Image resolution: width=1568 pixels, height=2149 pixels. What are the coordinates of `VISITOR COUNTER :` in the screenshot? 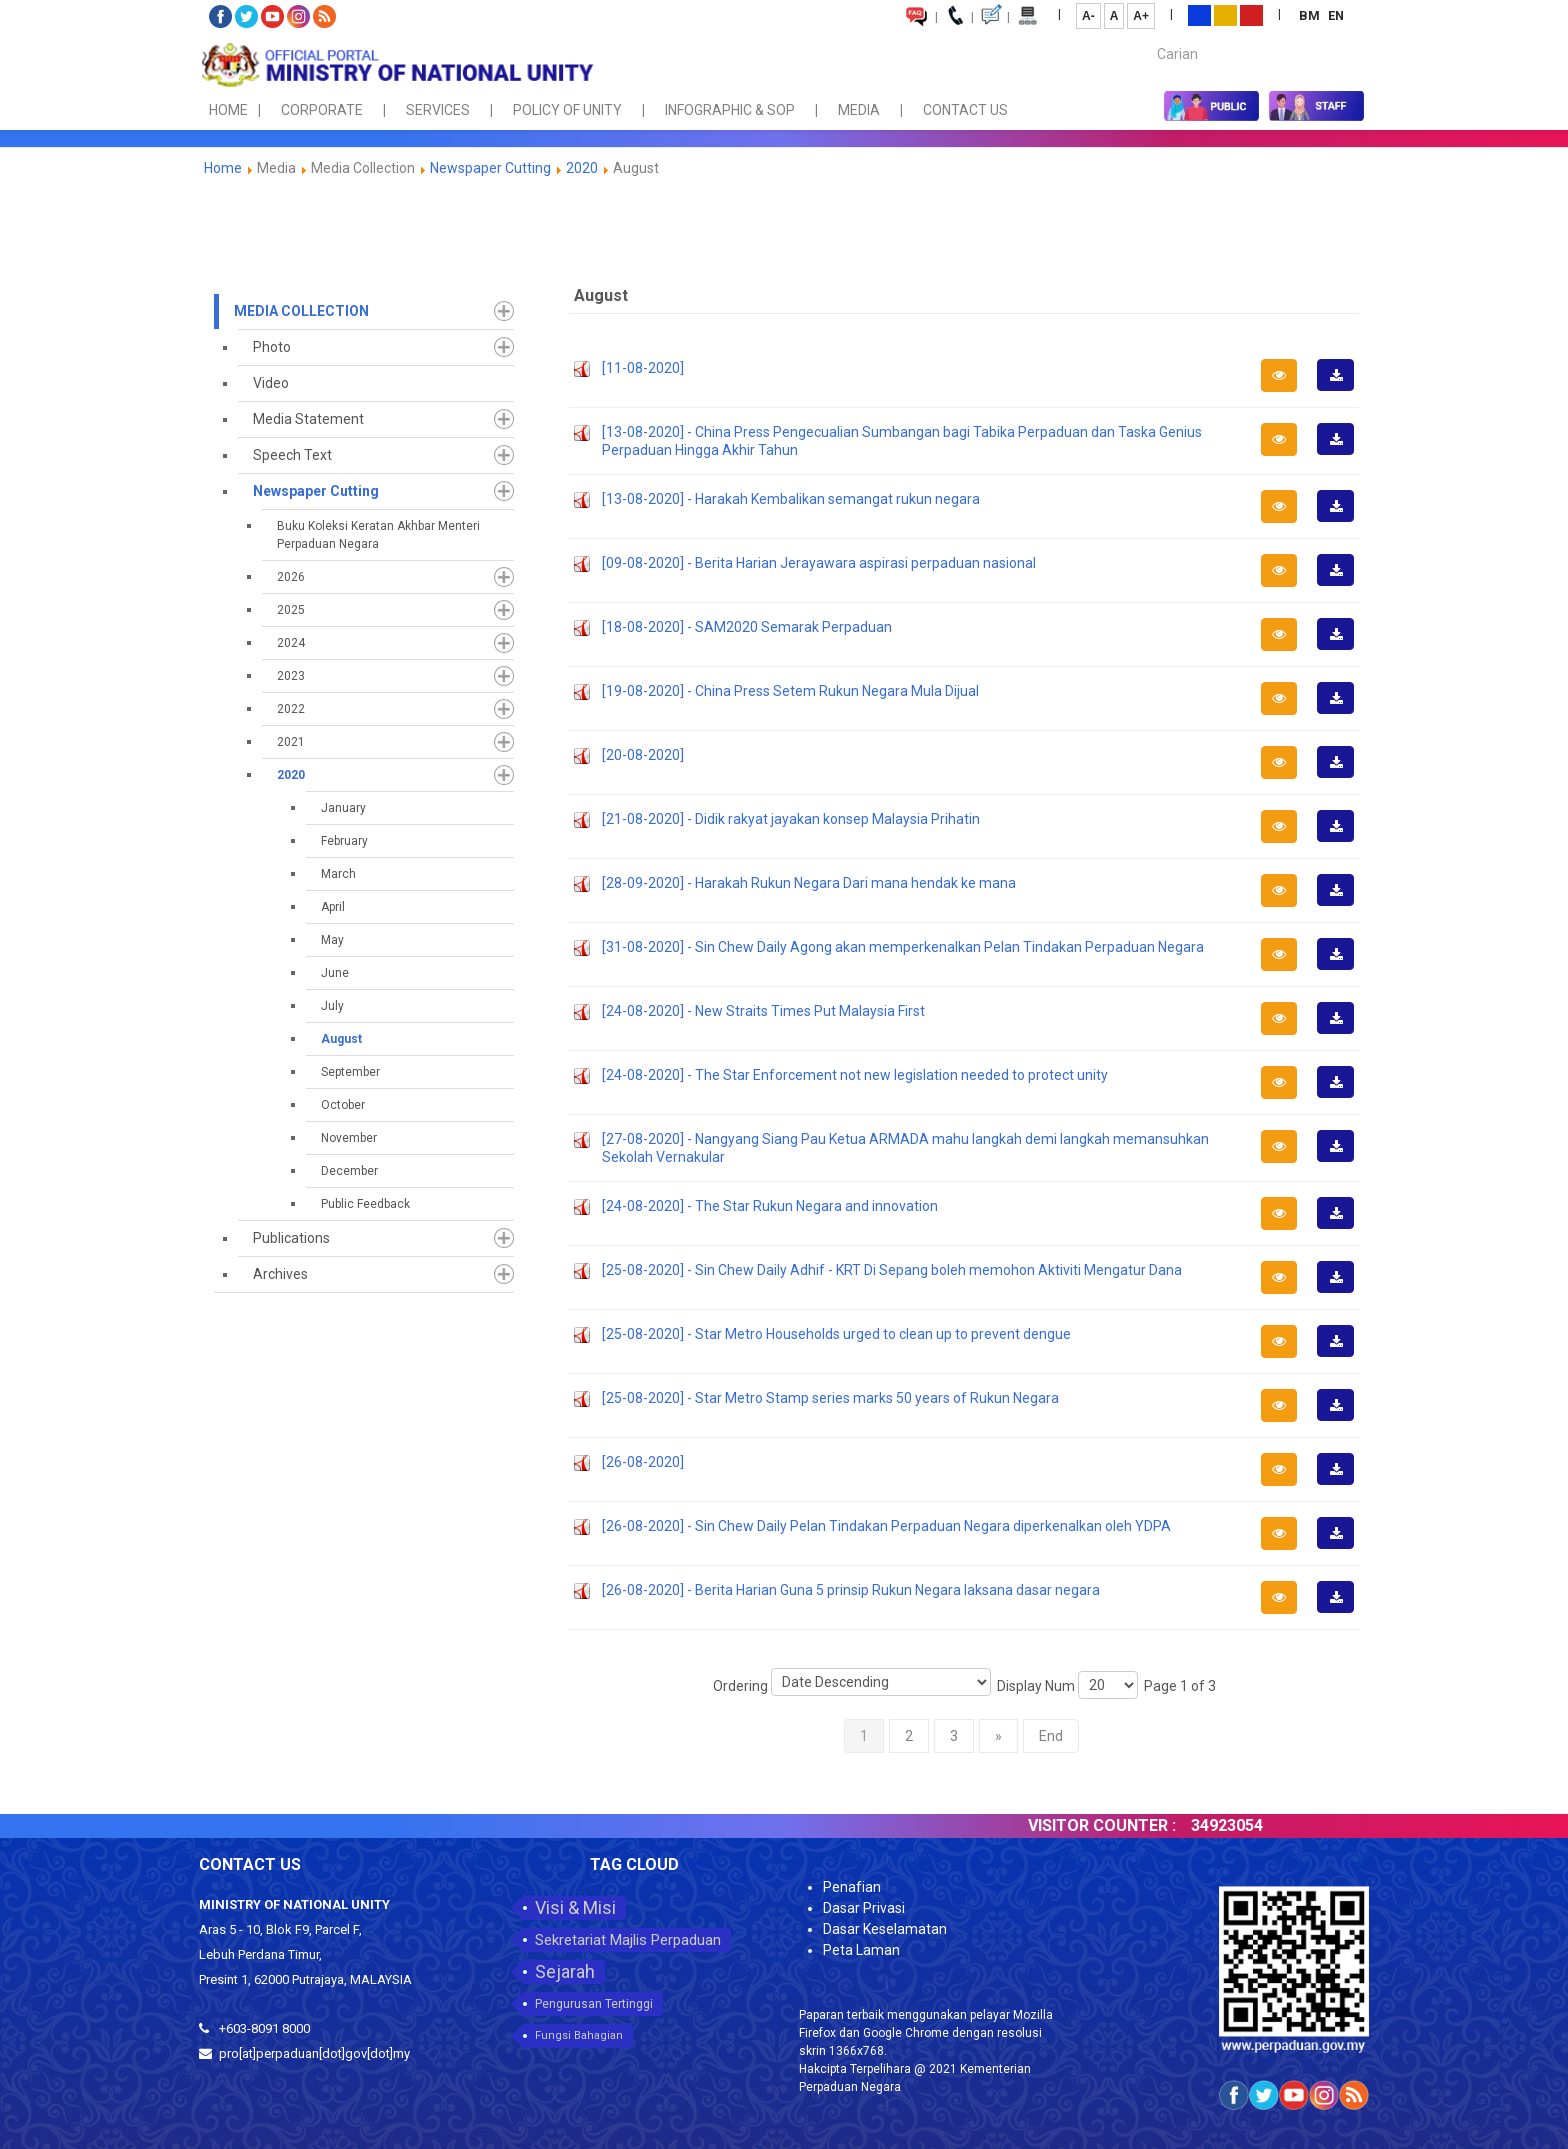 It's located at (1145, 1825).